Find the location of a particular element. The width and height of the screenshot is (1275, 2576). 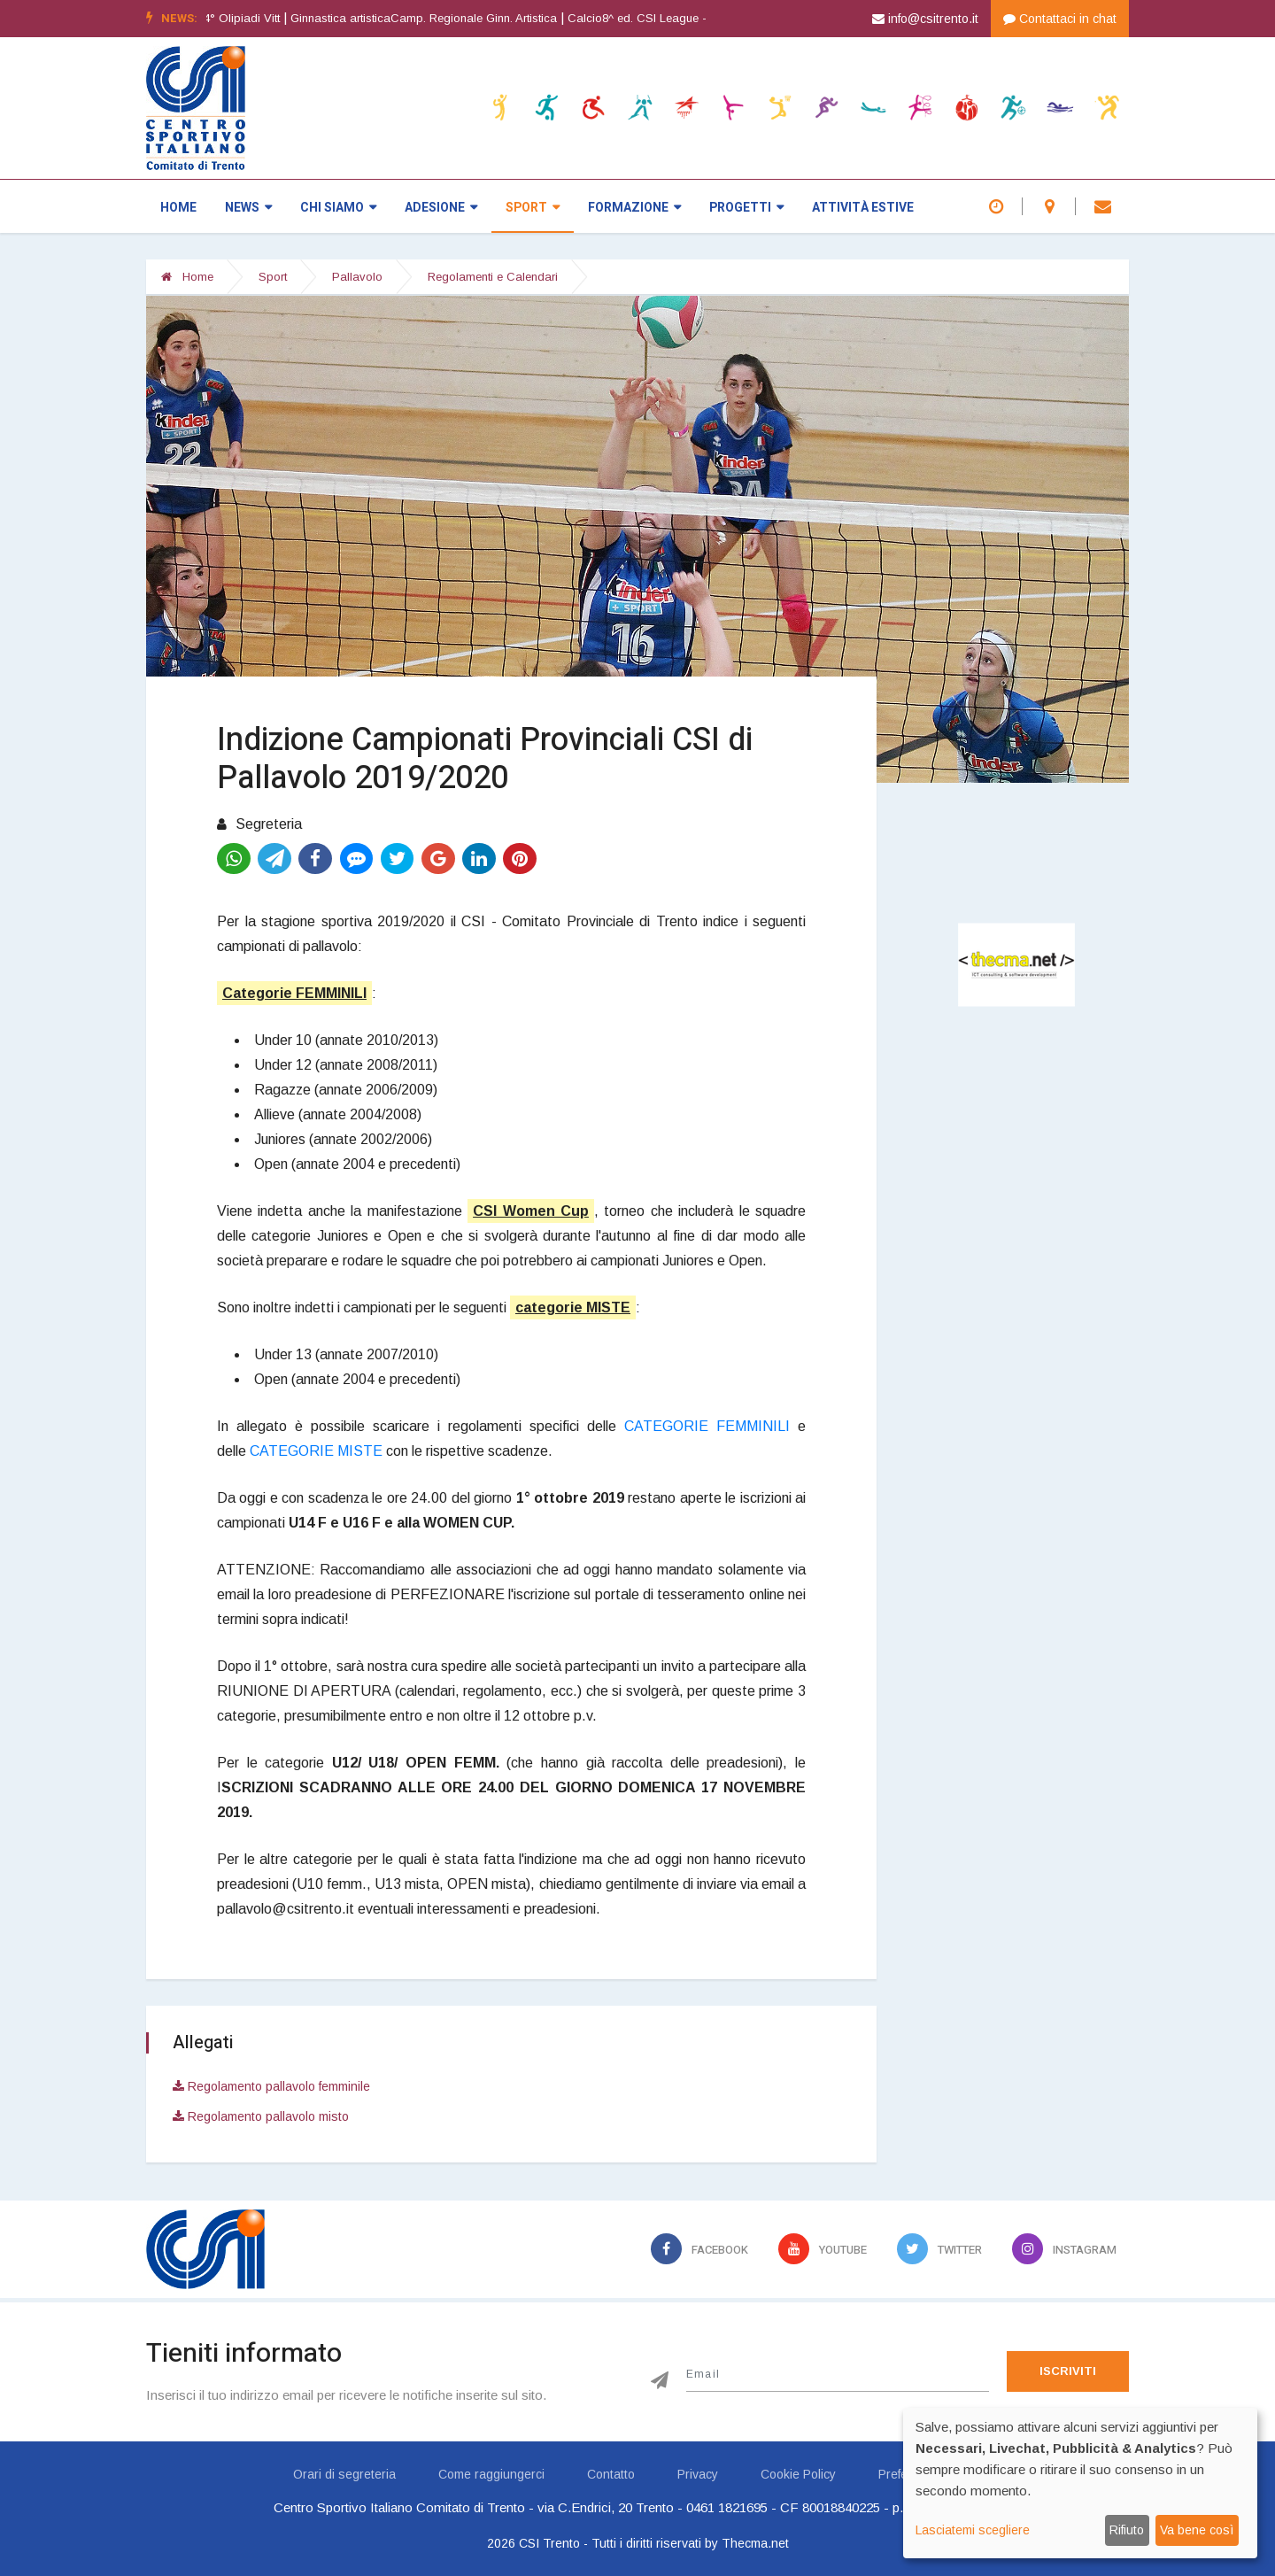

Iscriviti is located at coordinates (1067, 2371).